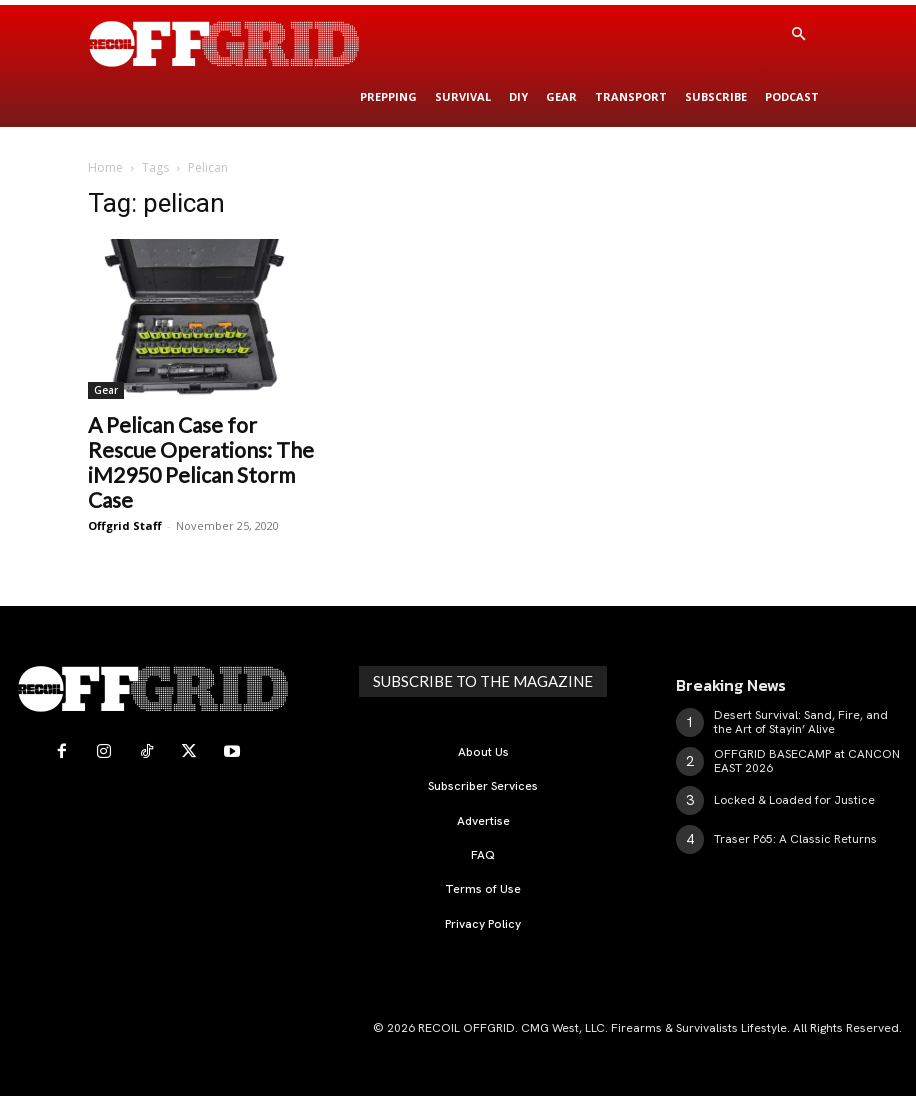 The image size is (916, 1096). What do you see at coordinates (801, 722) in the screenshot?
I see `Desert Survival: Sand, Fire, and the Art of Stayin’ Alive` at bounding box center [801, 722].